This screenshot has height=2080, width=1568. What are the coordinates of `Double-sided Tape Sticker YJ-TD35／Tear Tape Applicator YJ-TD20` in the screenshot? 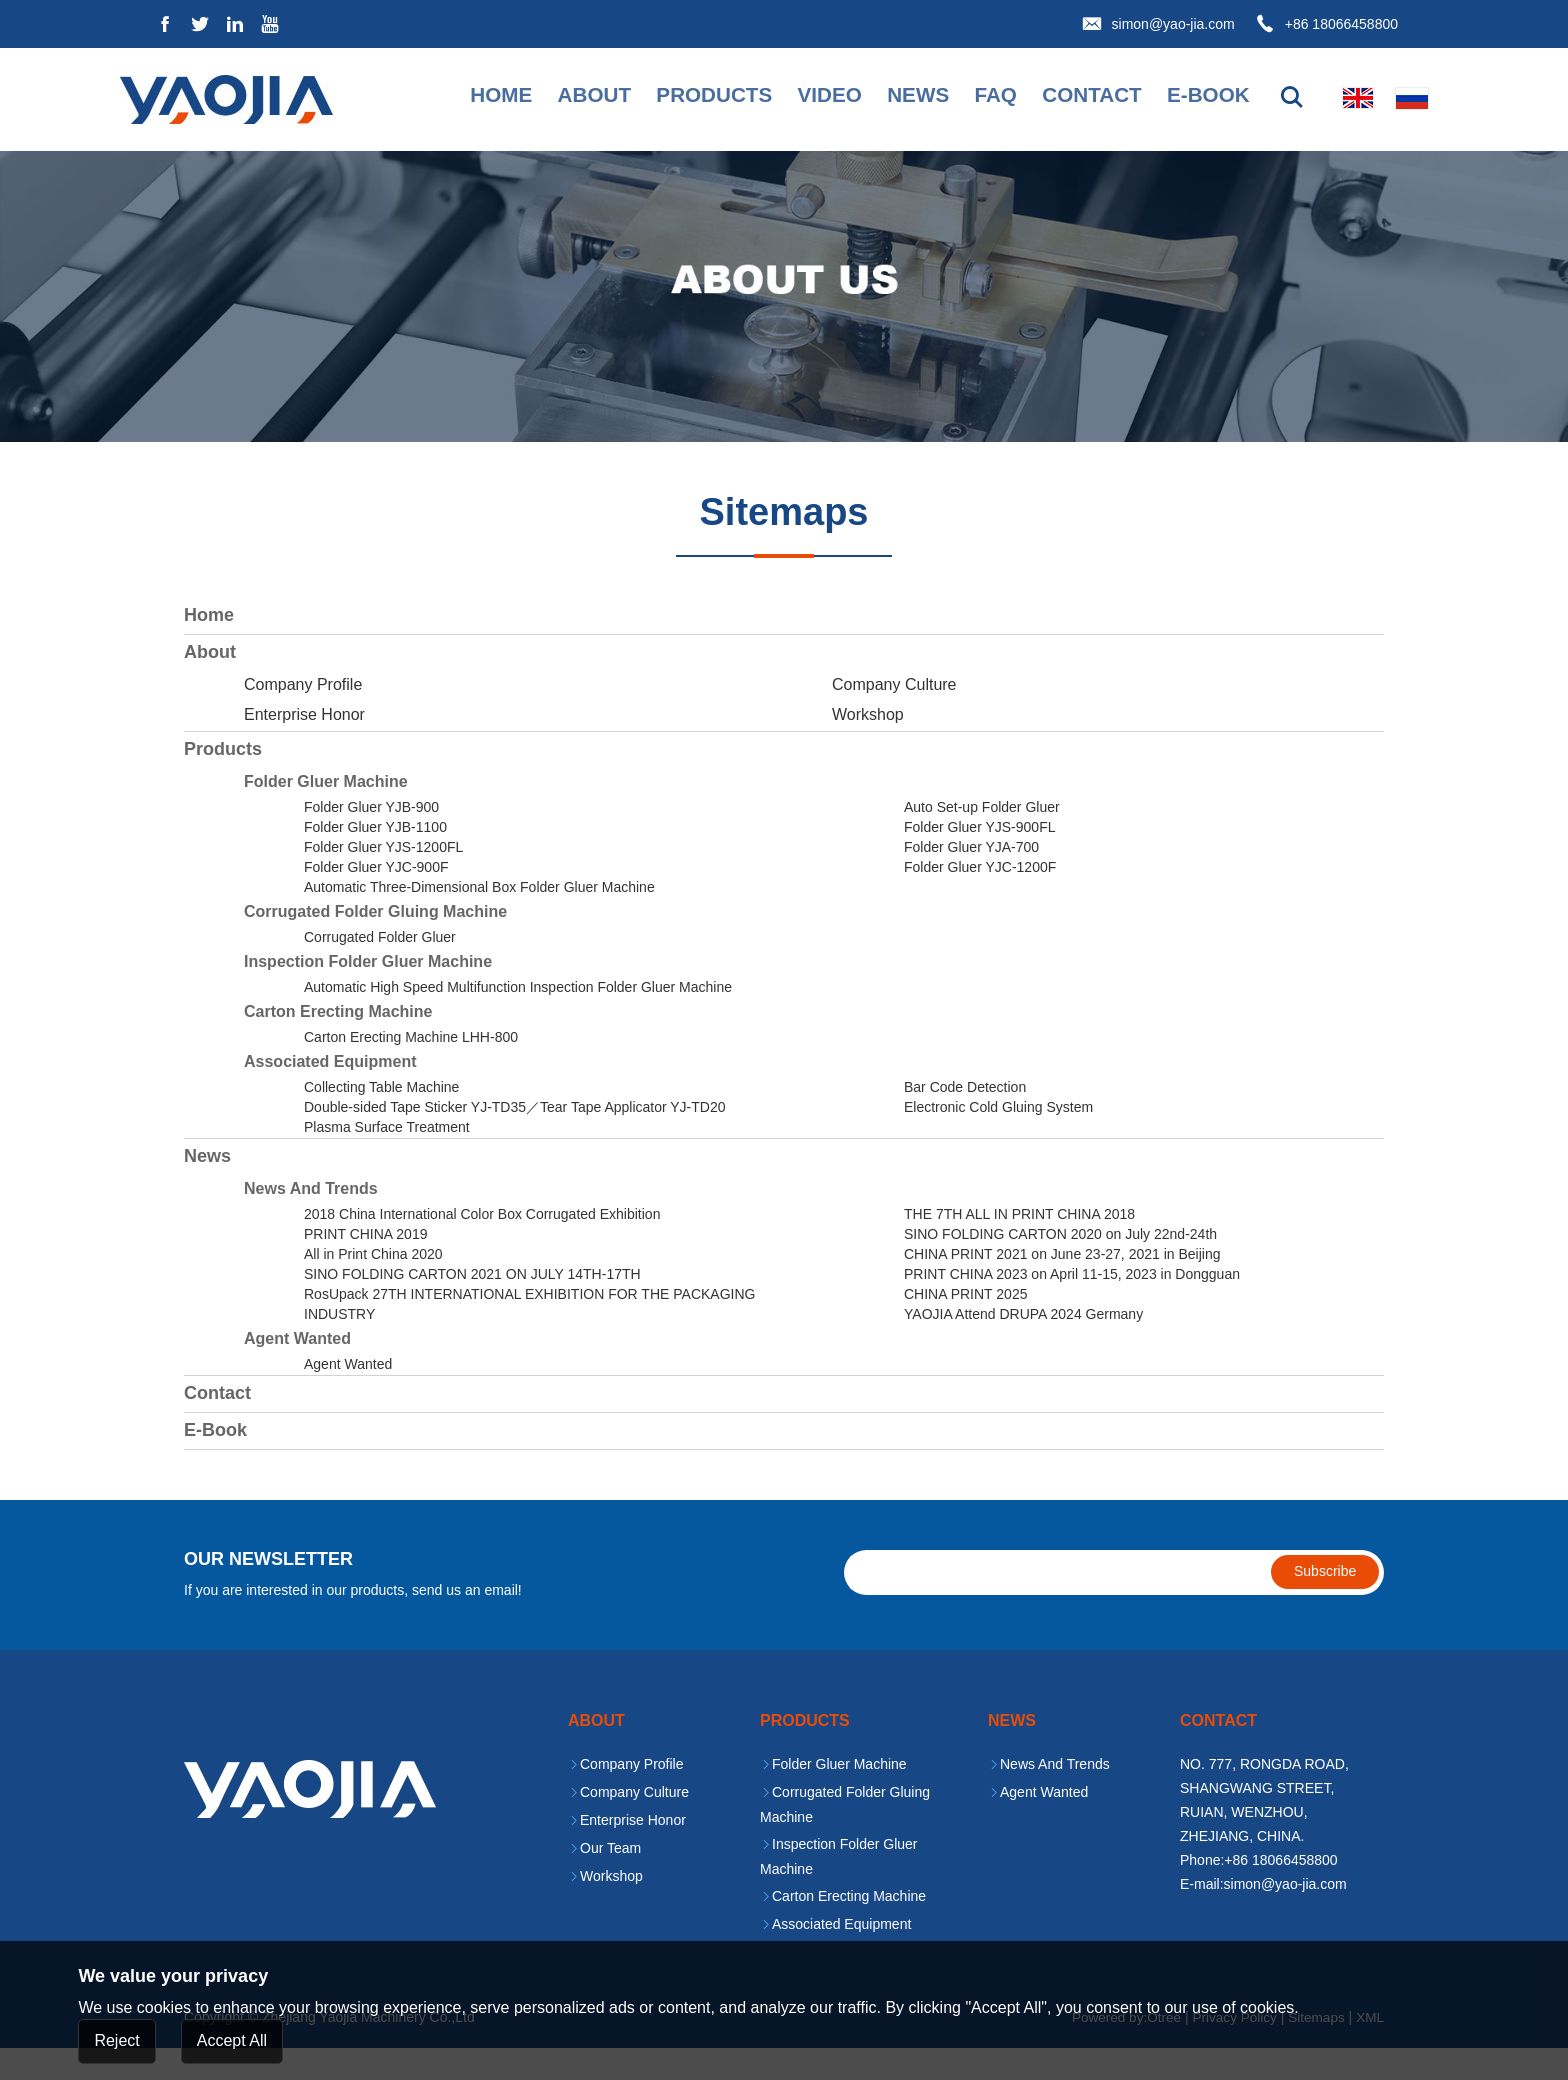 It's located at (515, 1139).